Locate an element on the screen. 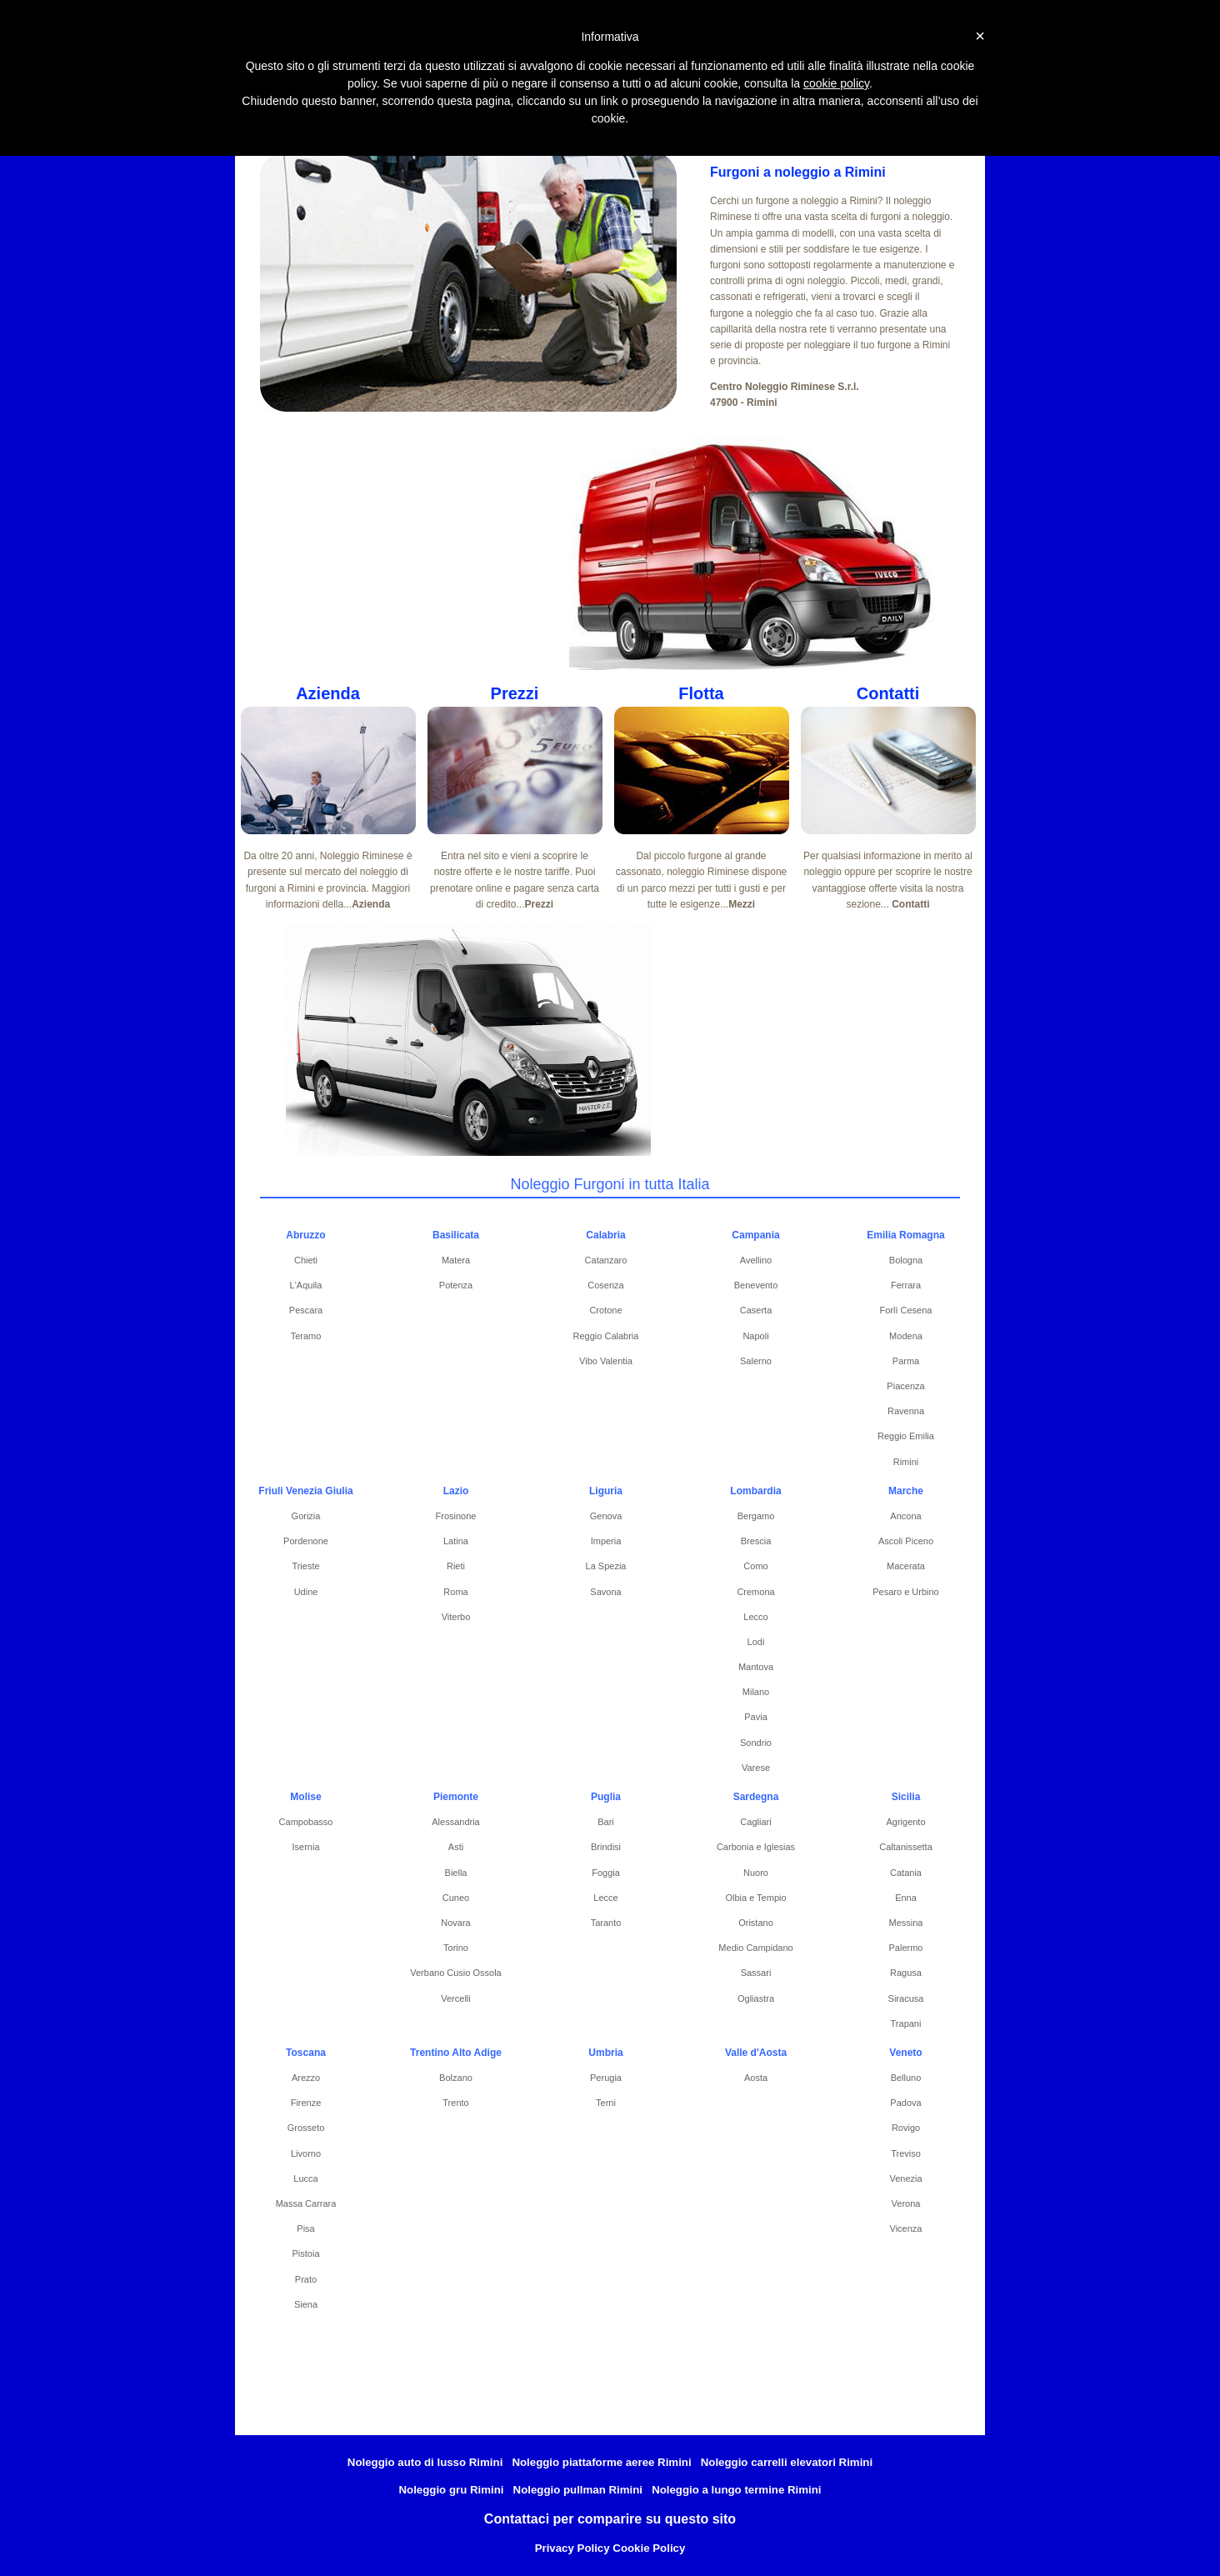  Reggio Calabria is located at coordinates (606, 1336).